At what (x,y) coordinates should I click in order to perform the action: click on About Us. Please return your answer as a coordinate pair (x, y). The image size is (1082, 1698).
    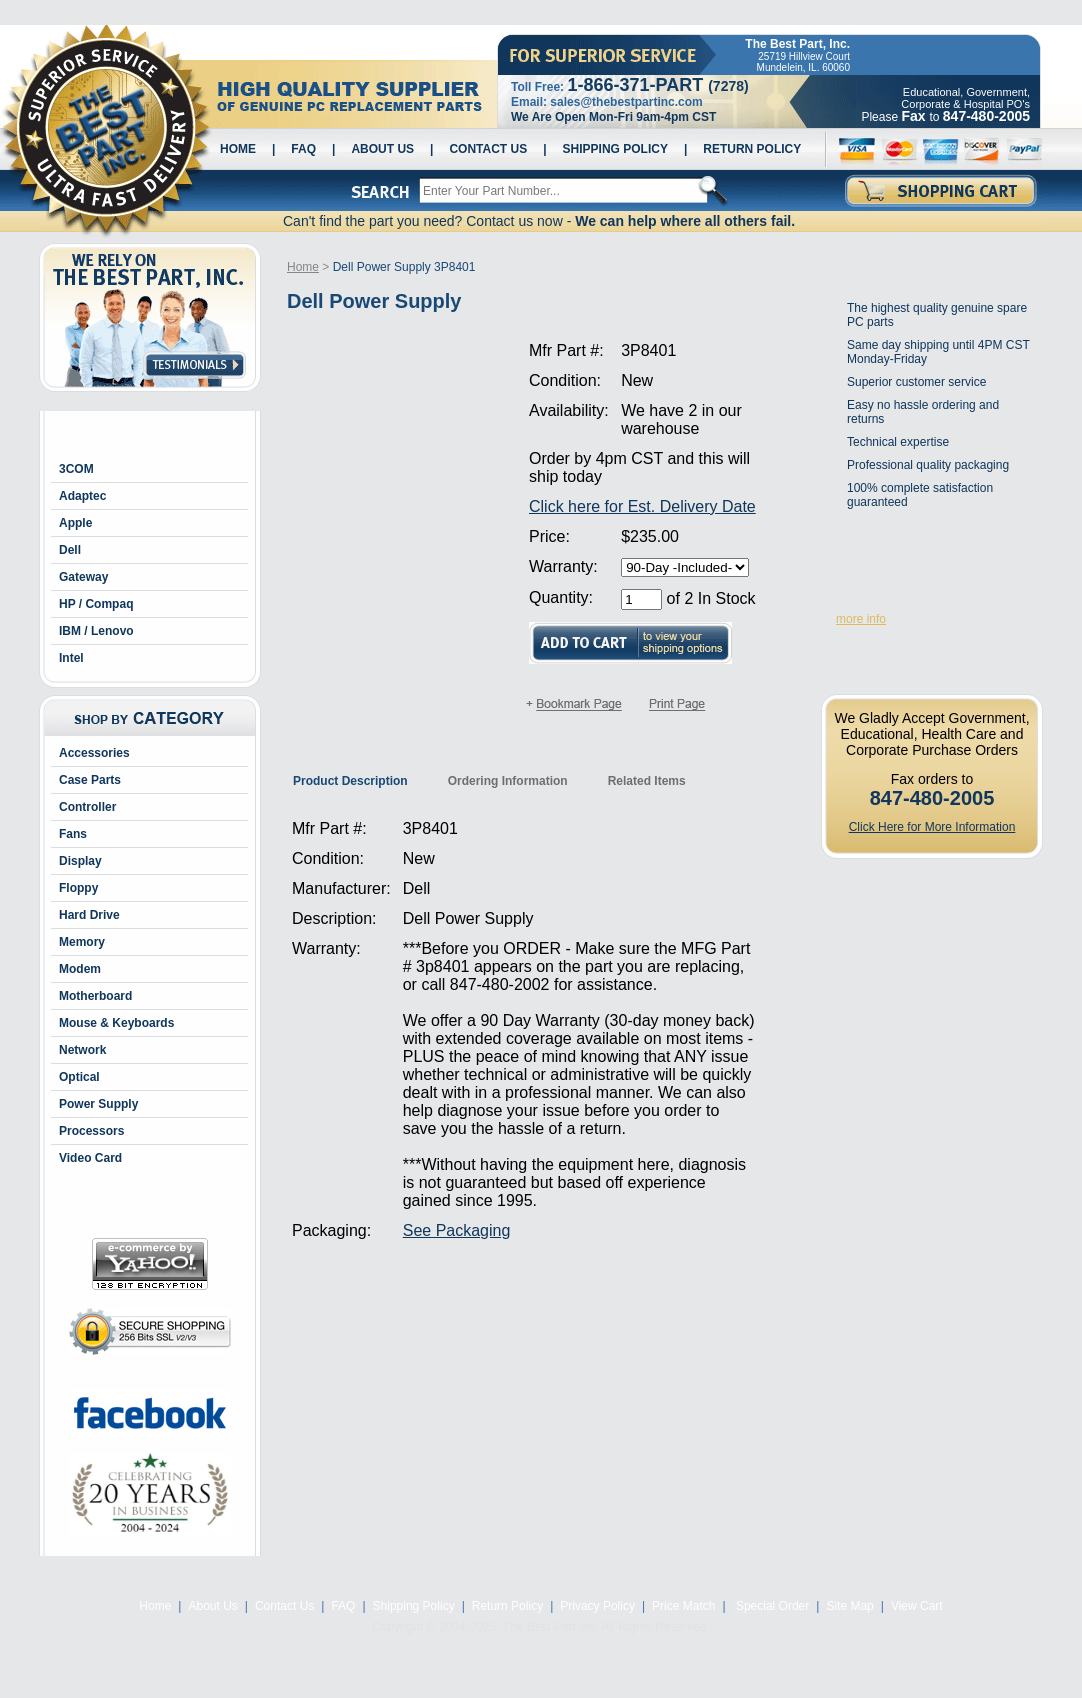
    Looking at the image, I should click on (382, 149).